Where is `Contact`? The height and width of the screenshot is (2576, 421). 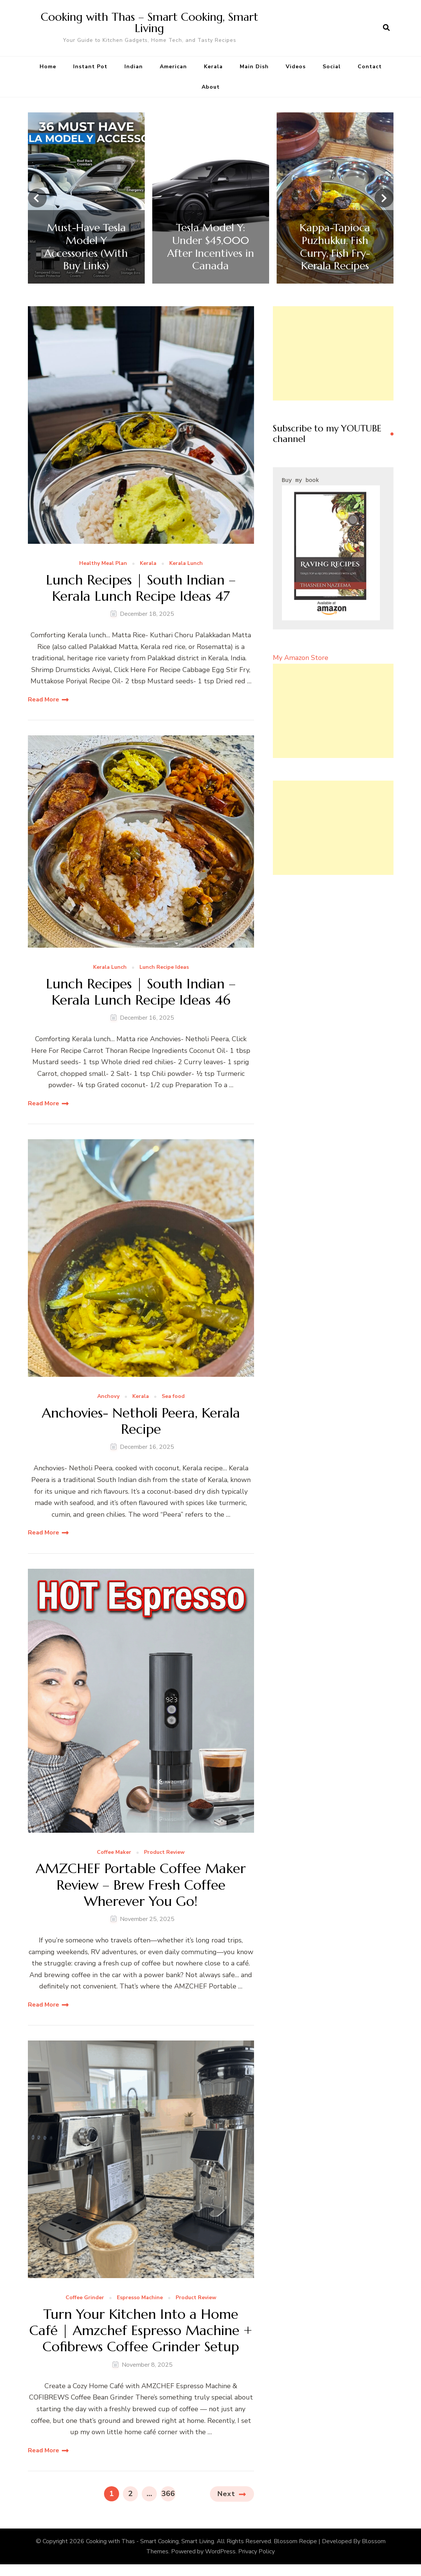
Contact is located at coordinates (370, 66).